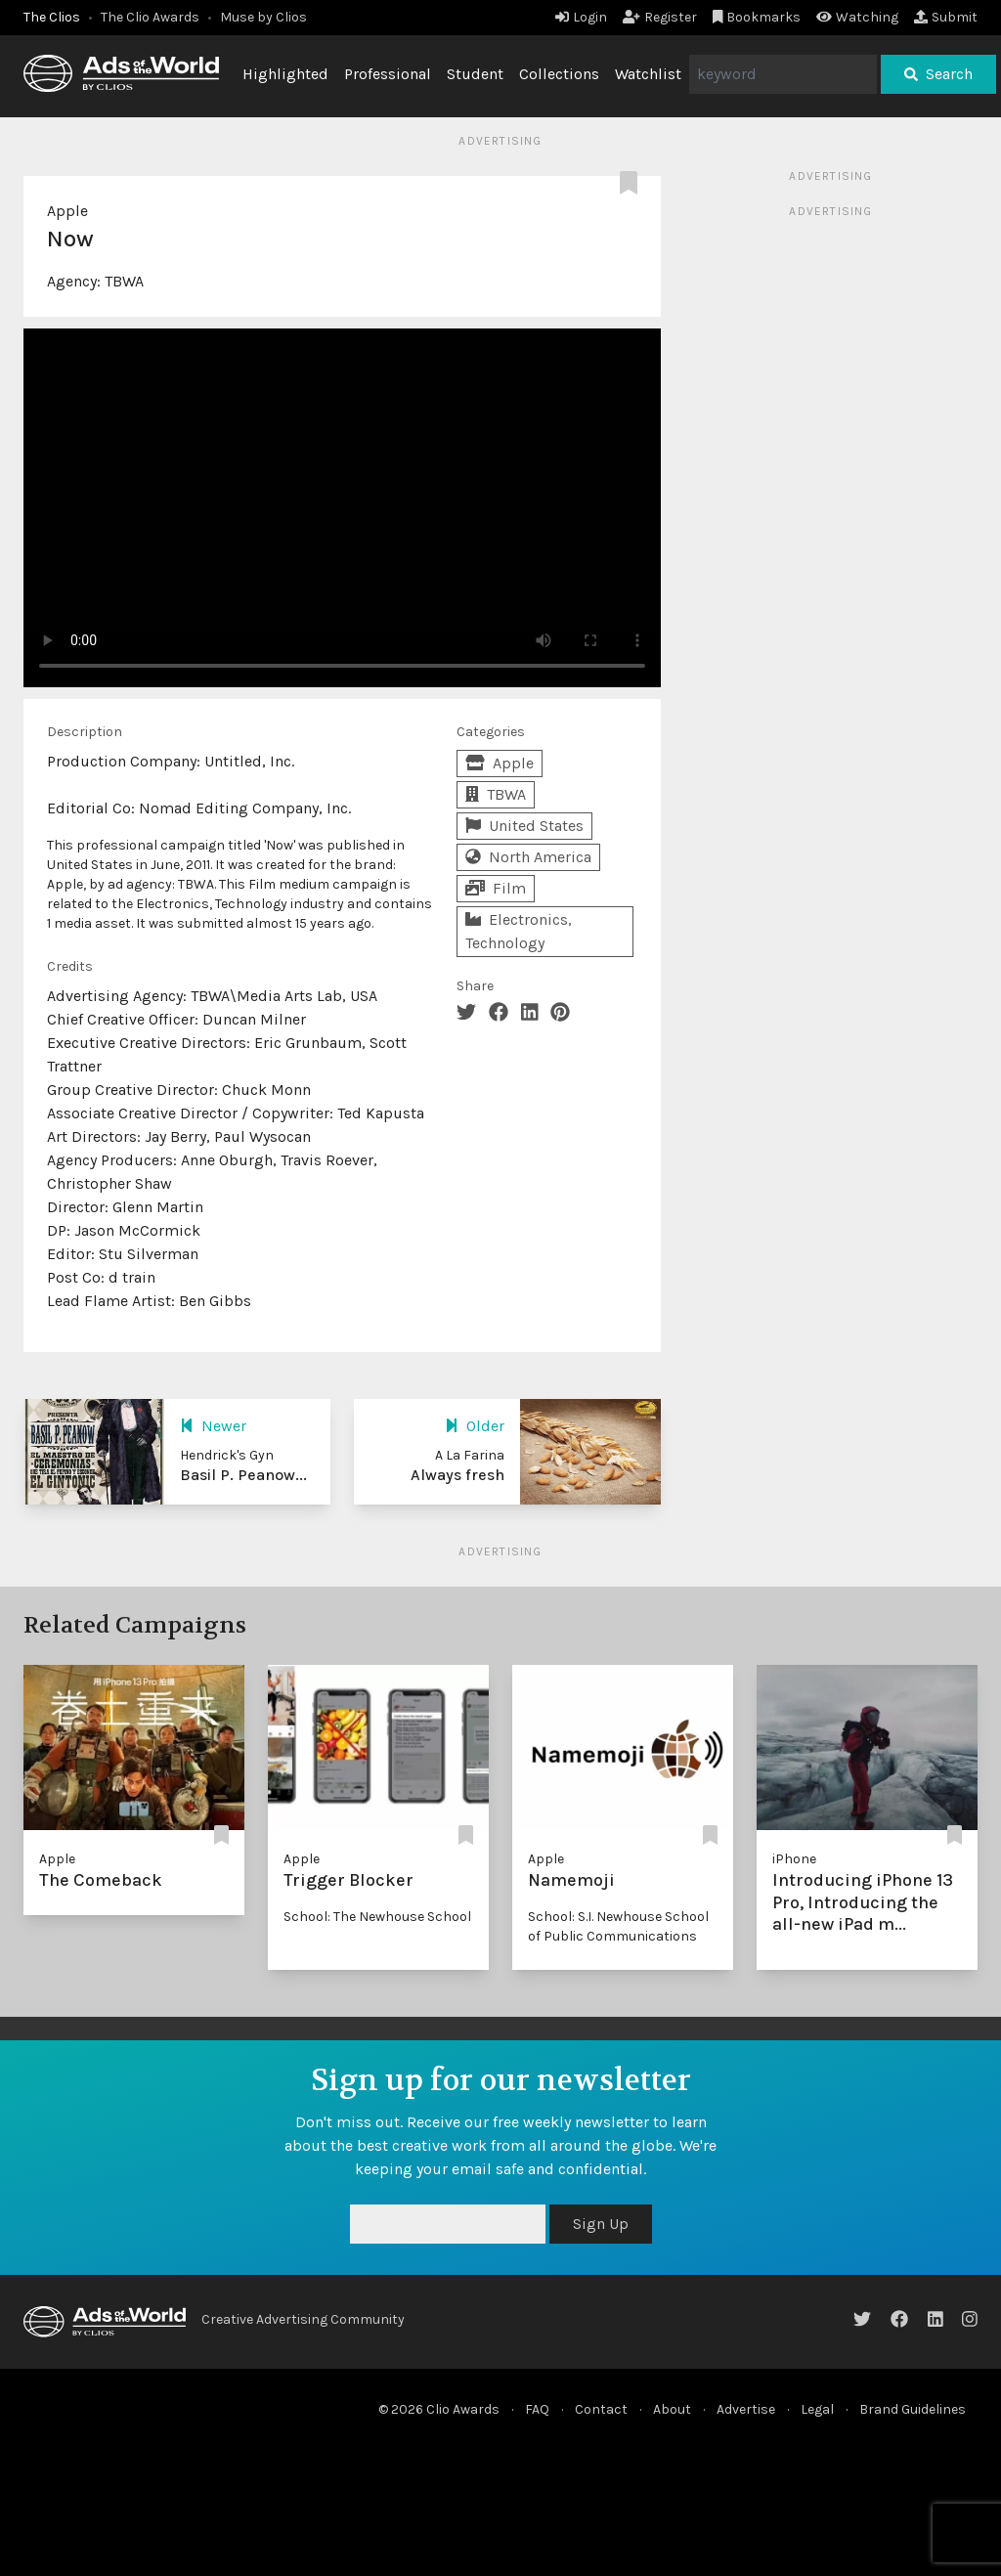  What do you see at coordinates (817, 2409) in the screenshot?
I see `Legal` at bounding box center [817, 2409].